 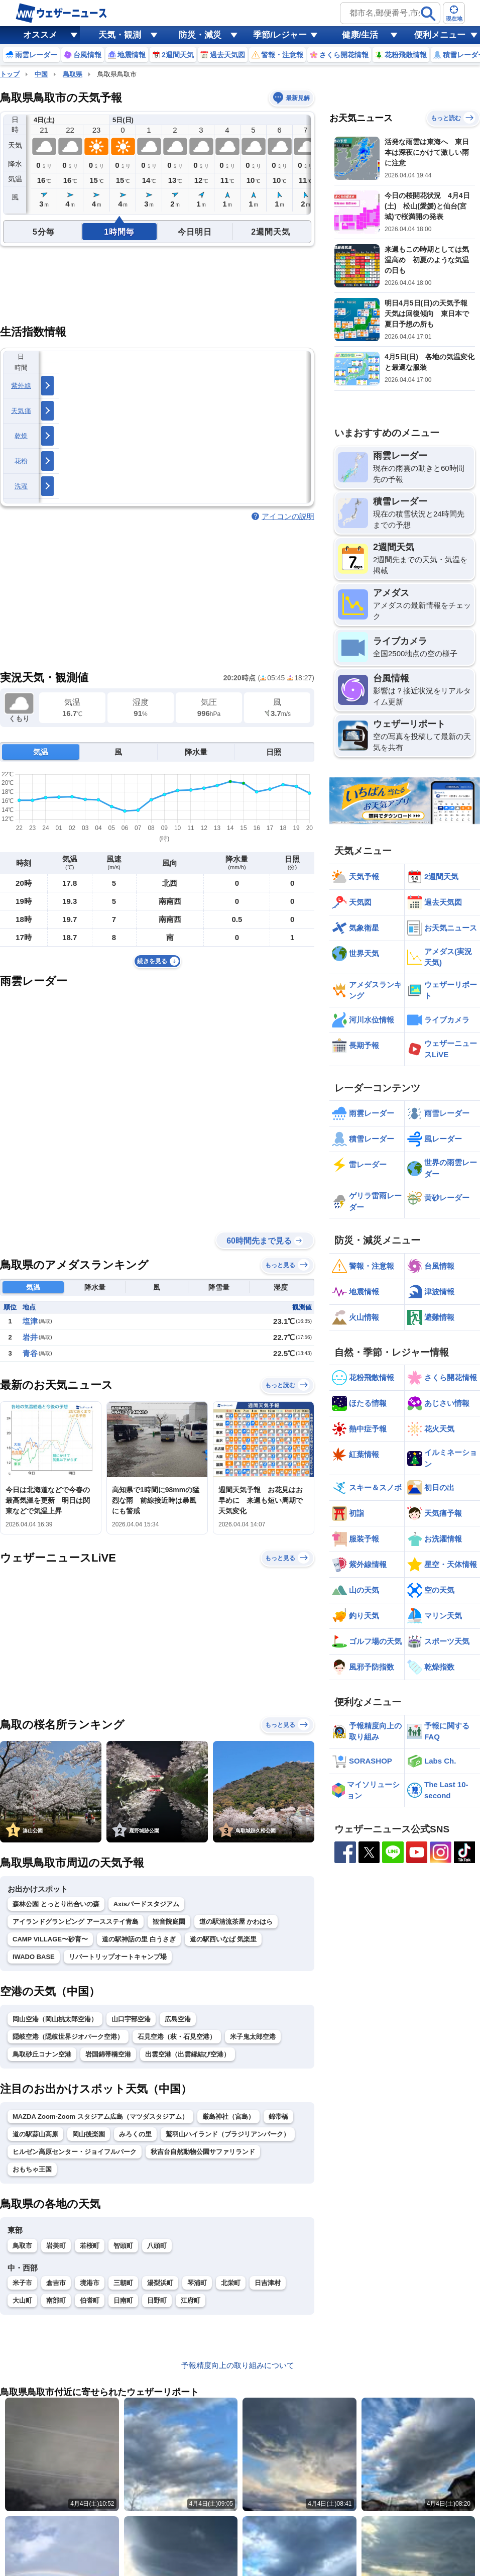 I want to click on 隠岐空港（隠岐世界ジオパーク空港）, so click(x=68, y=2036).